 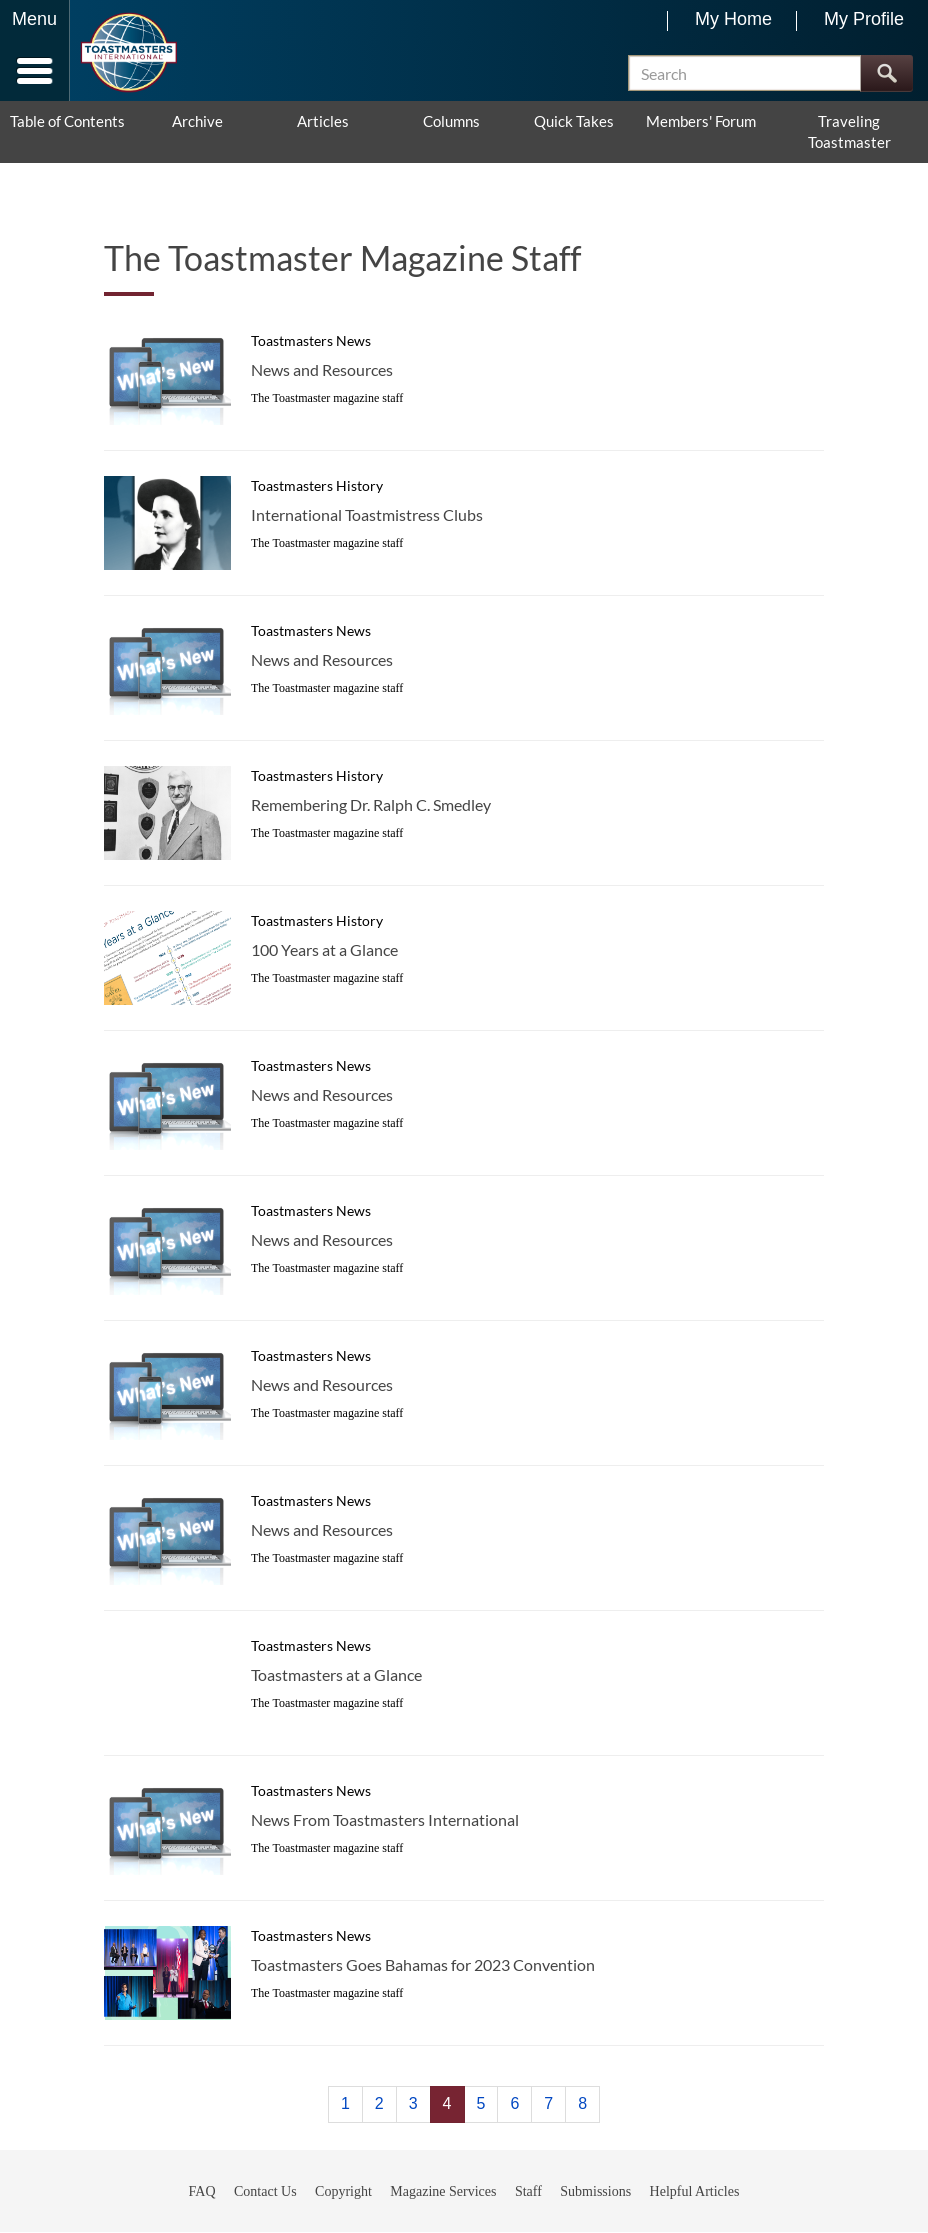 I want to click on Staff, so click(x=528, y=2191).